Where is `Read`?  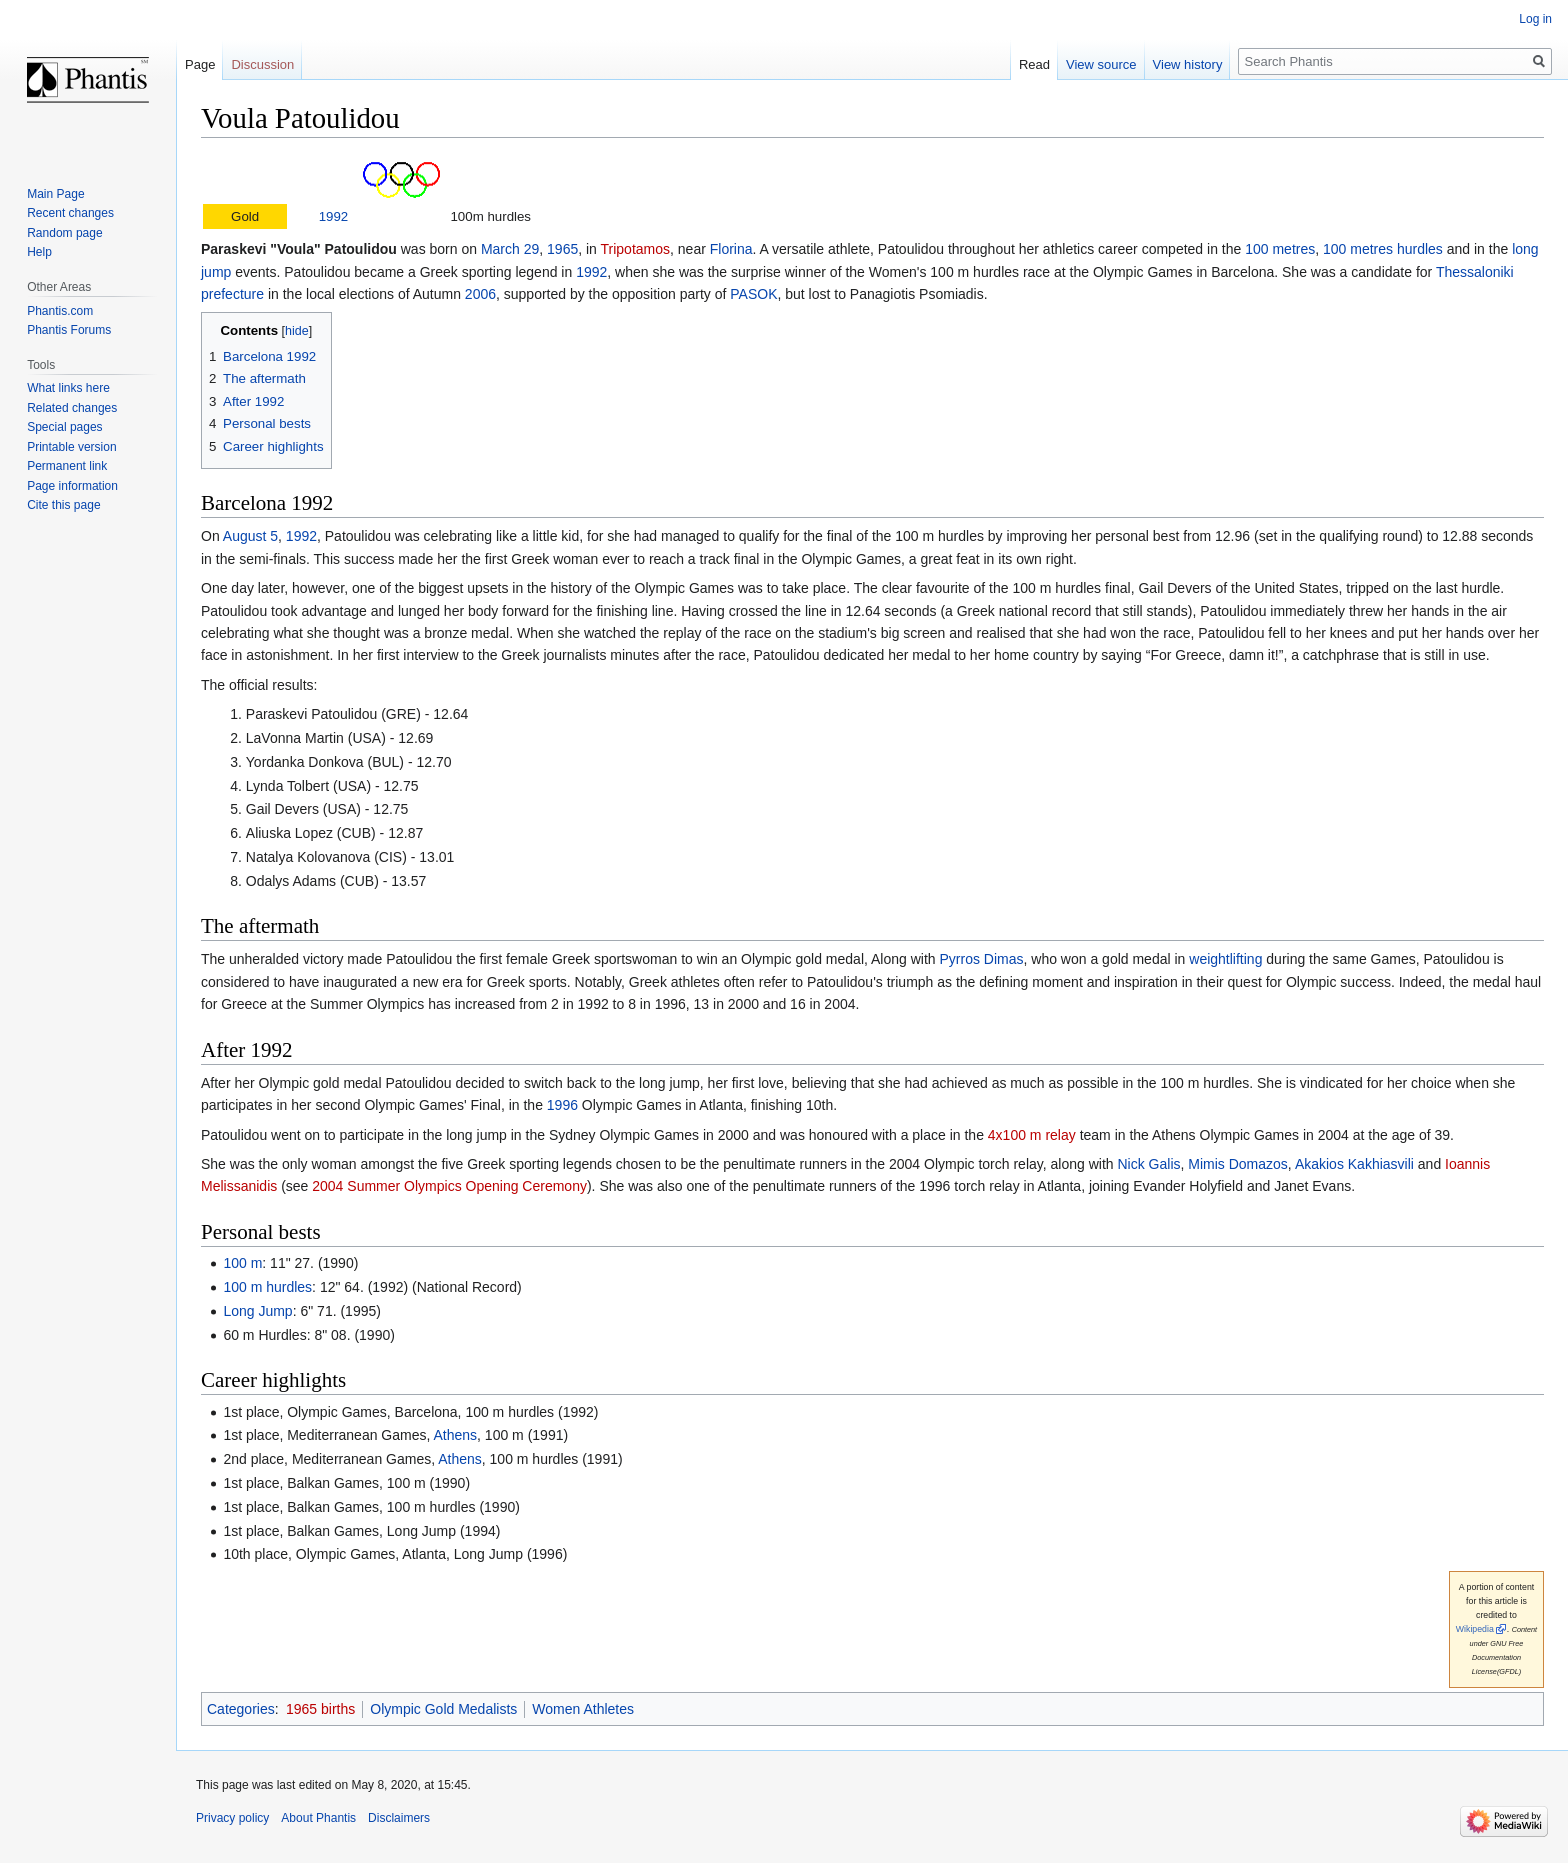
Read is located at coordinates (1034, 64).